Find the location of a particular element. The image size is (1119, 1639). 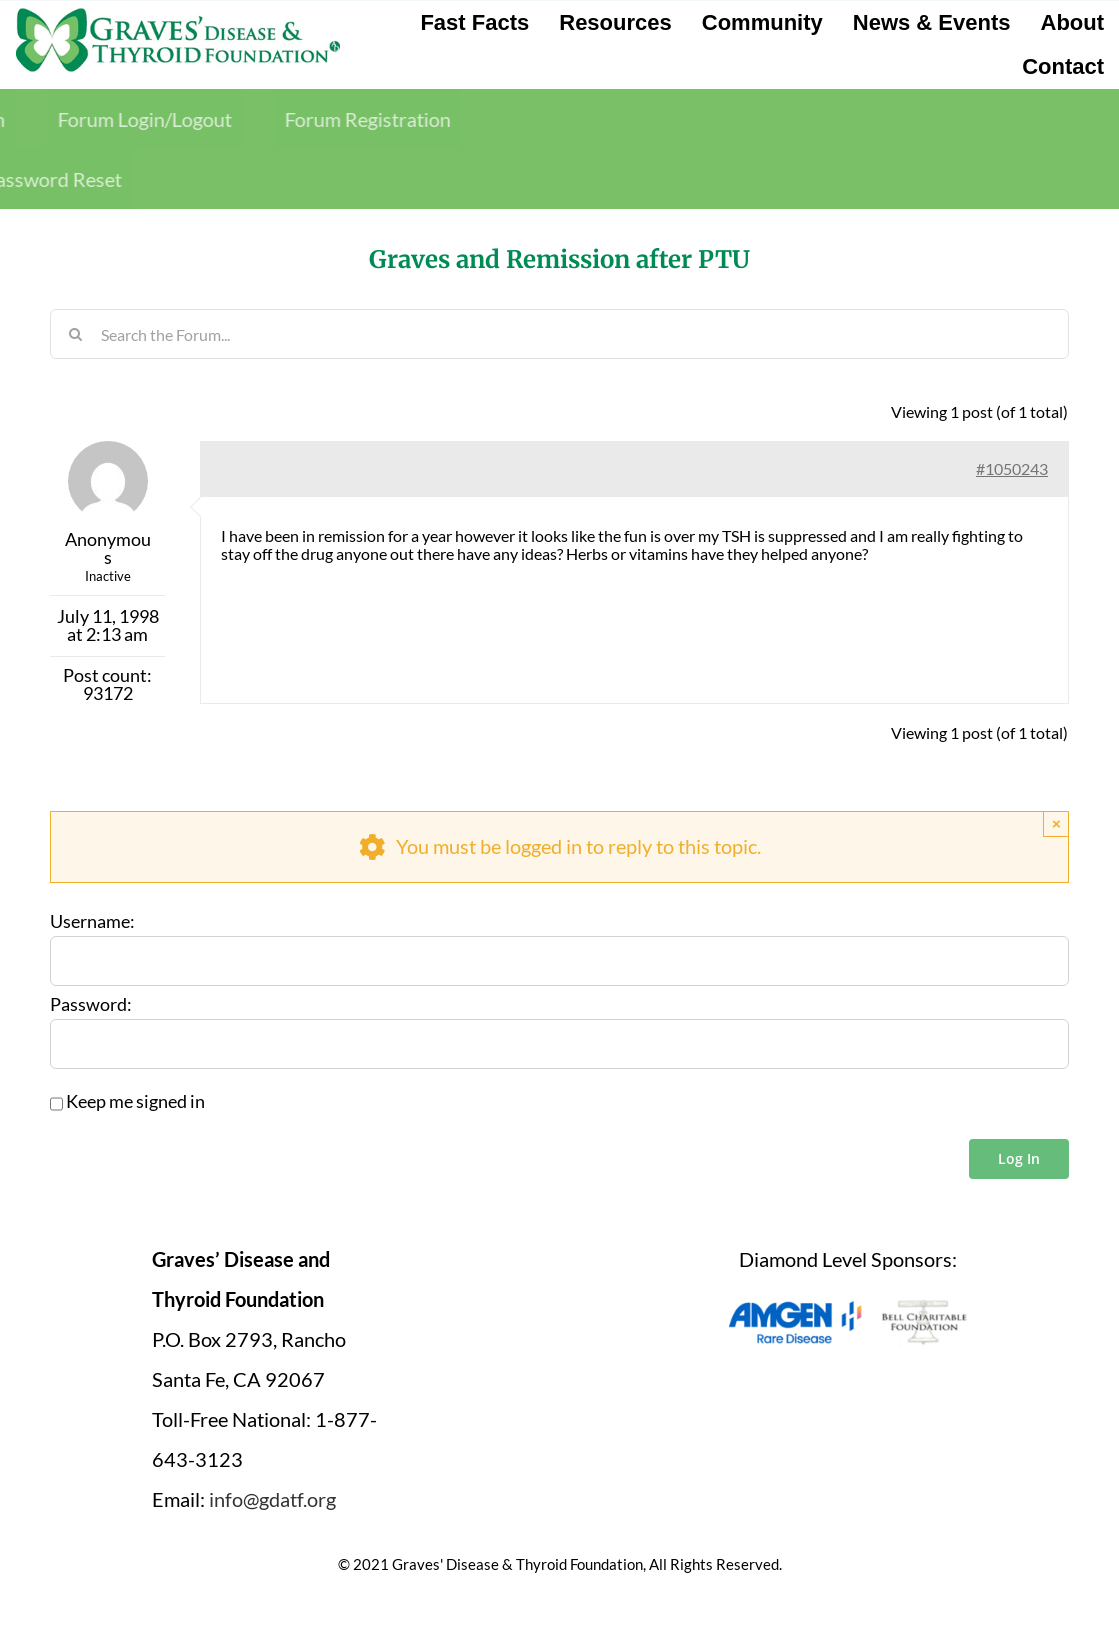

[graves-disease-thyroid-foundation-logo] is located at coordinates (178, 15).